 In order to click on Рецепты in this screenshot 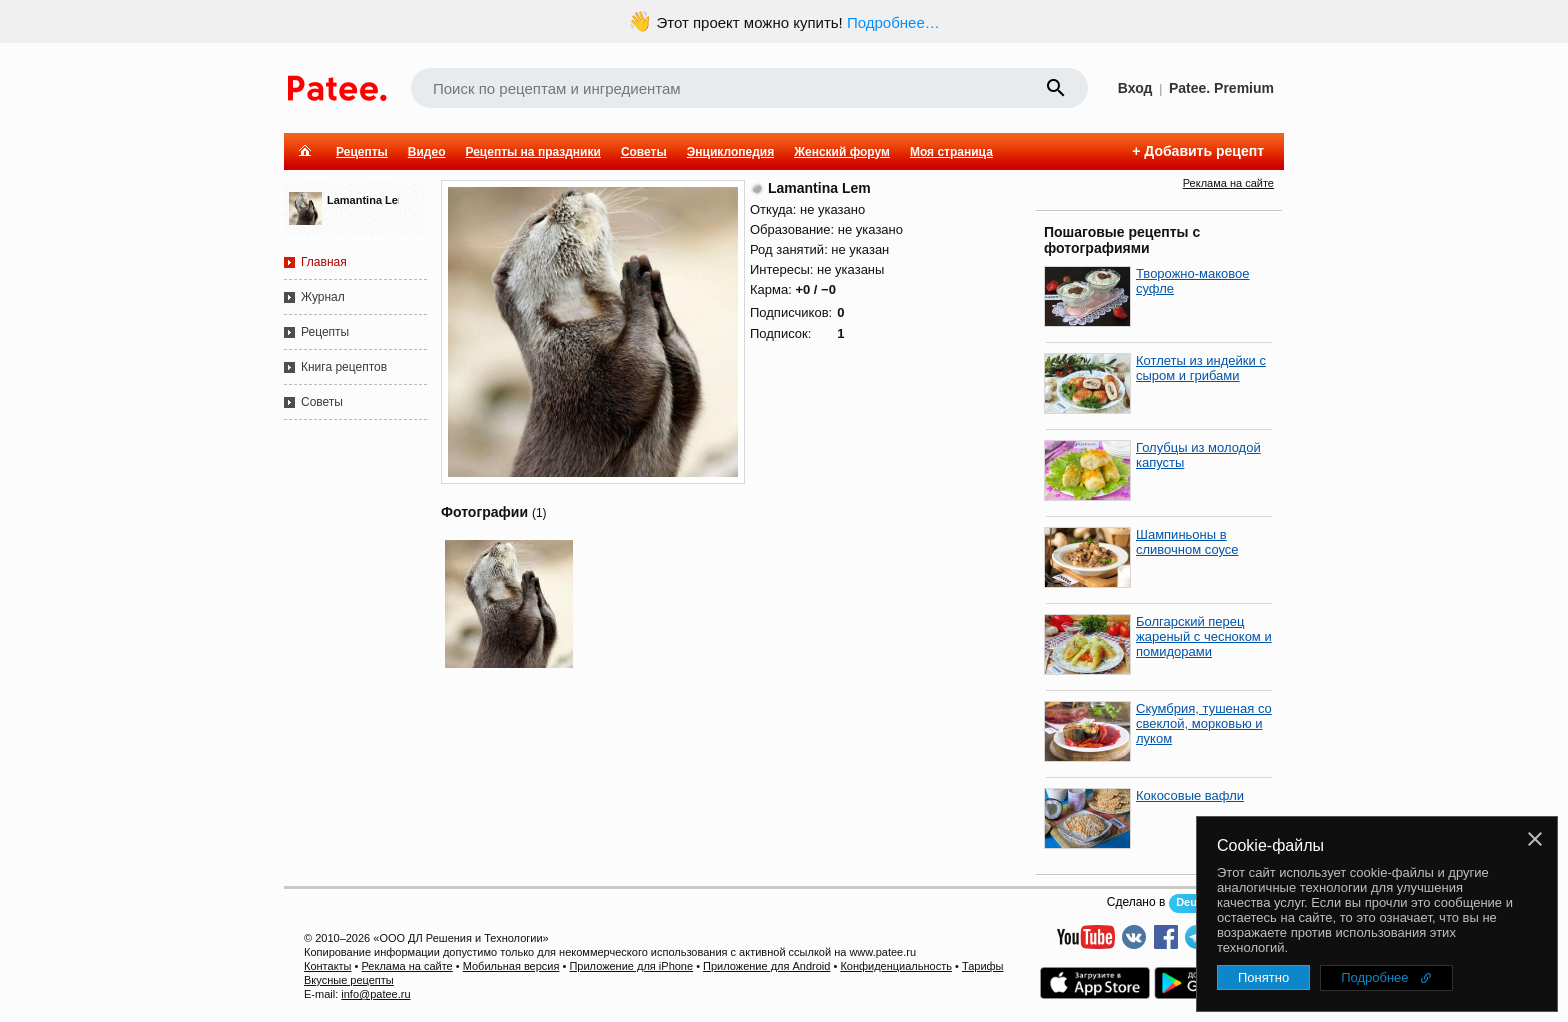, I will do `click(362, 152)`.